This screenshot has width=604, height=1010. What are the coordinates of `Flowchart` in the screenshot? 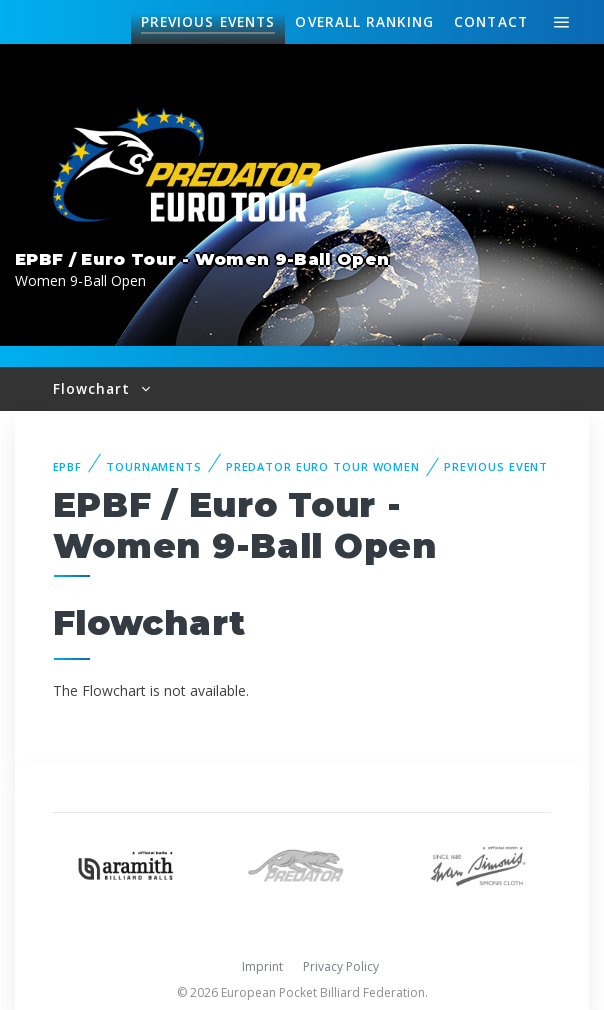 It's located at (94, 388).